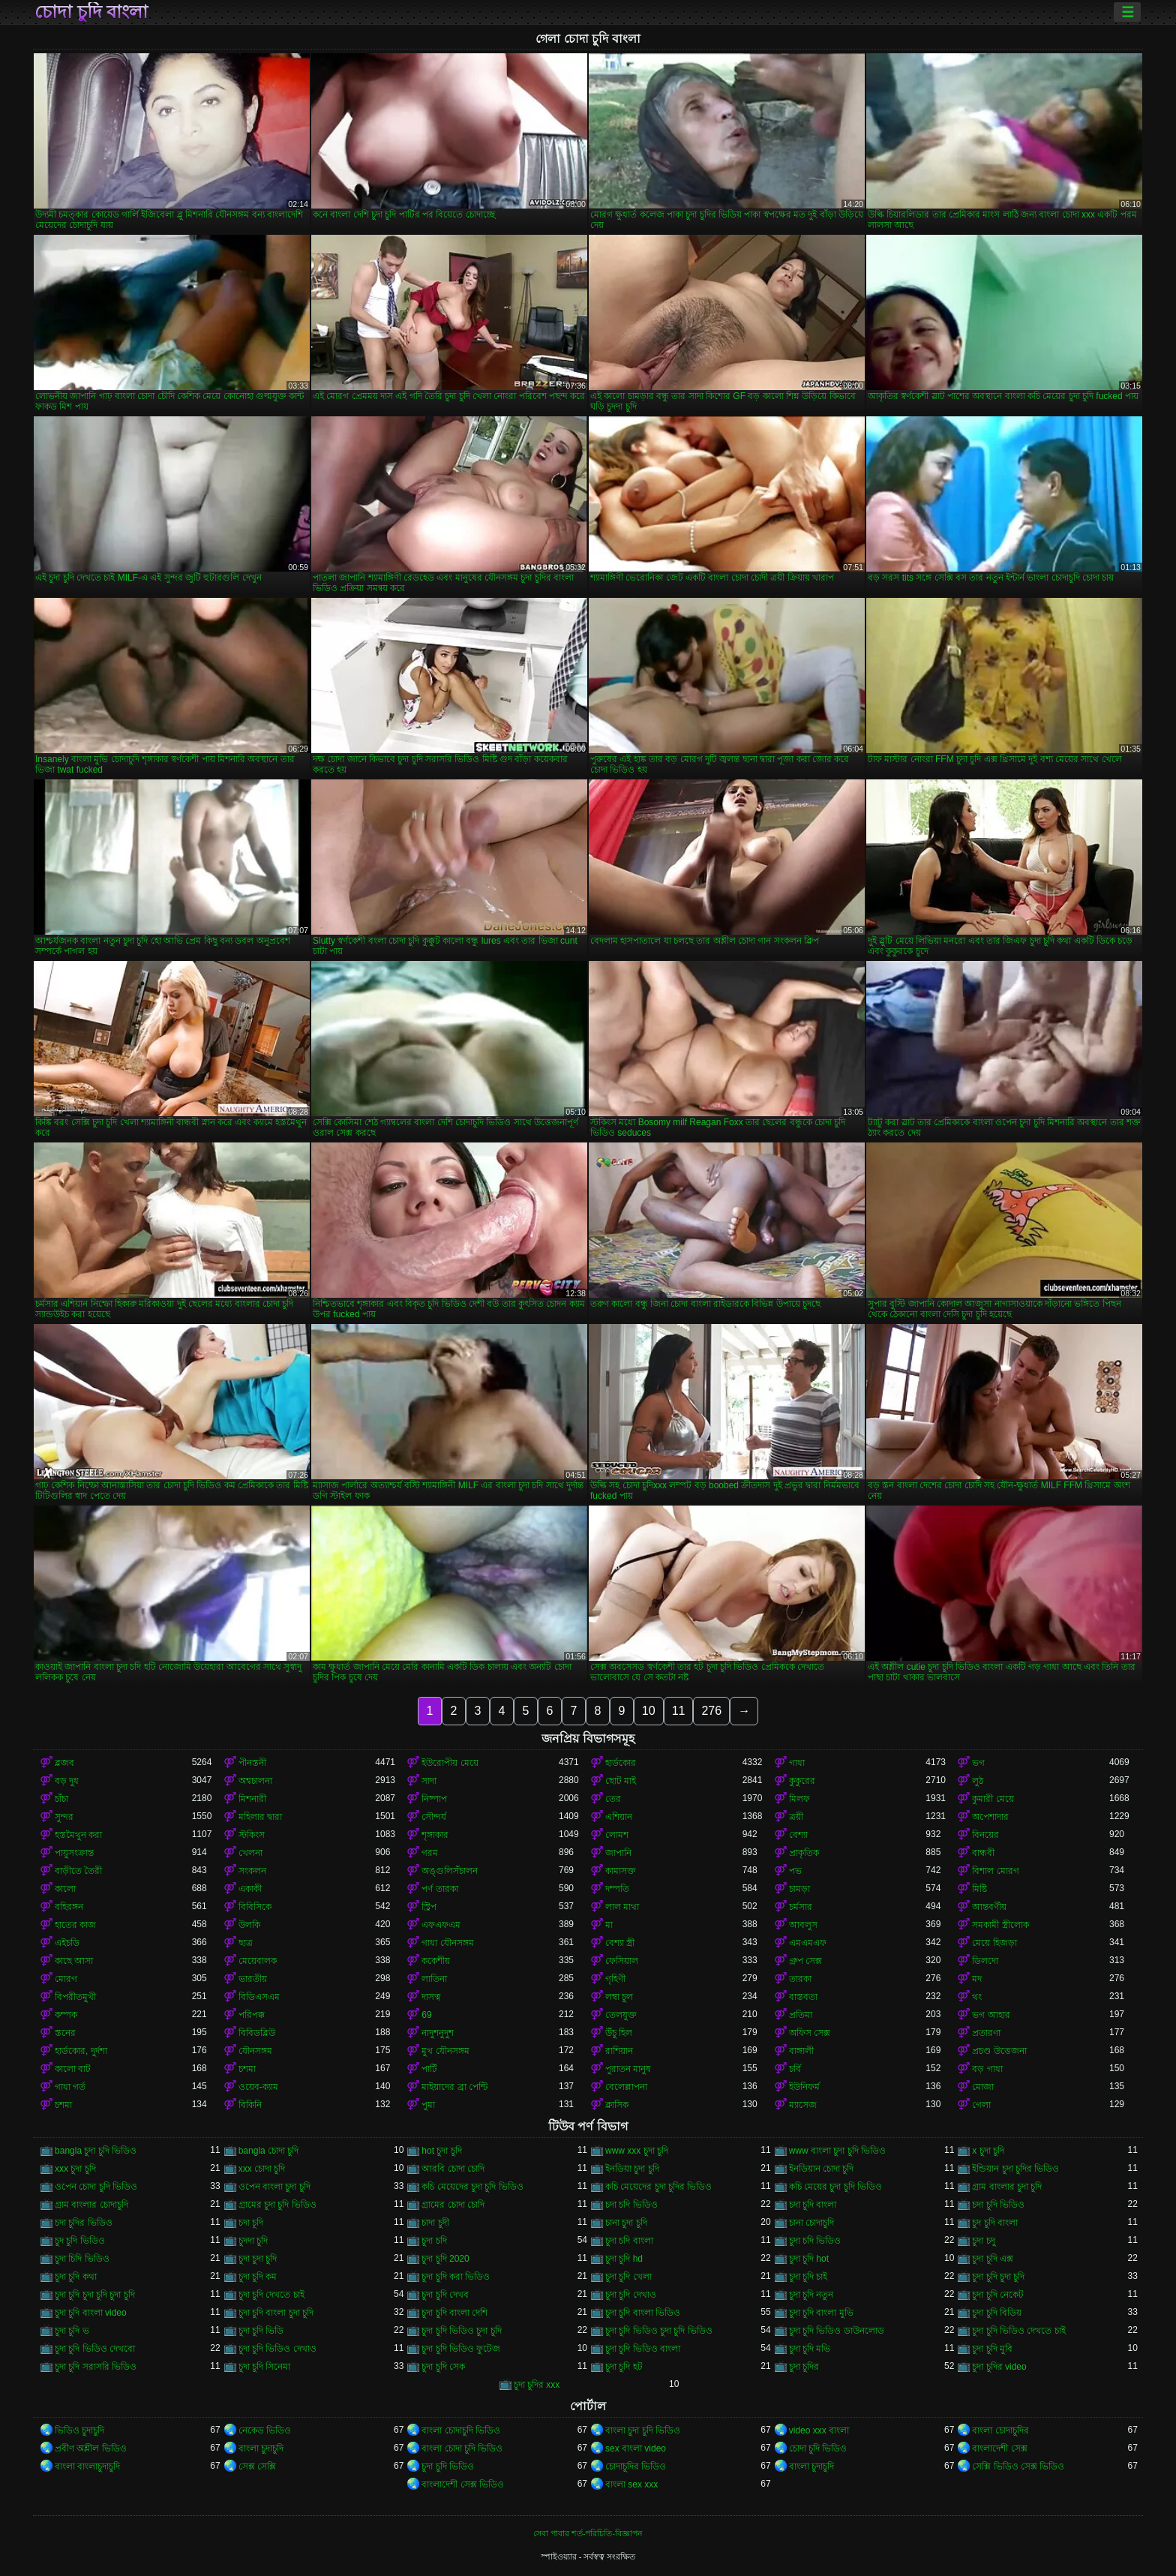 The height and width of the screenshot is (2576, 1176). I want to click on চুদা চুদি 2020, so click(445, 2258).